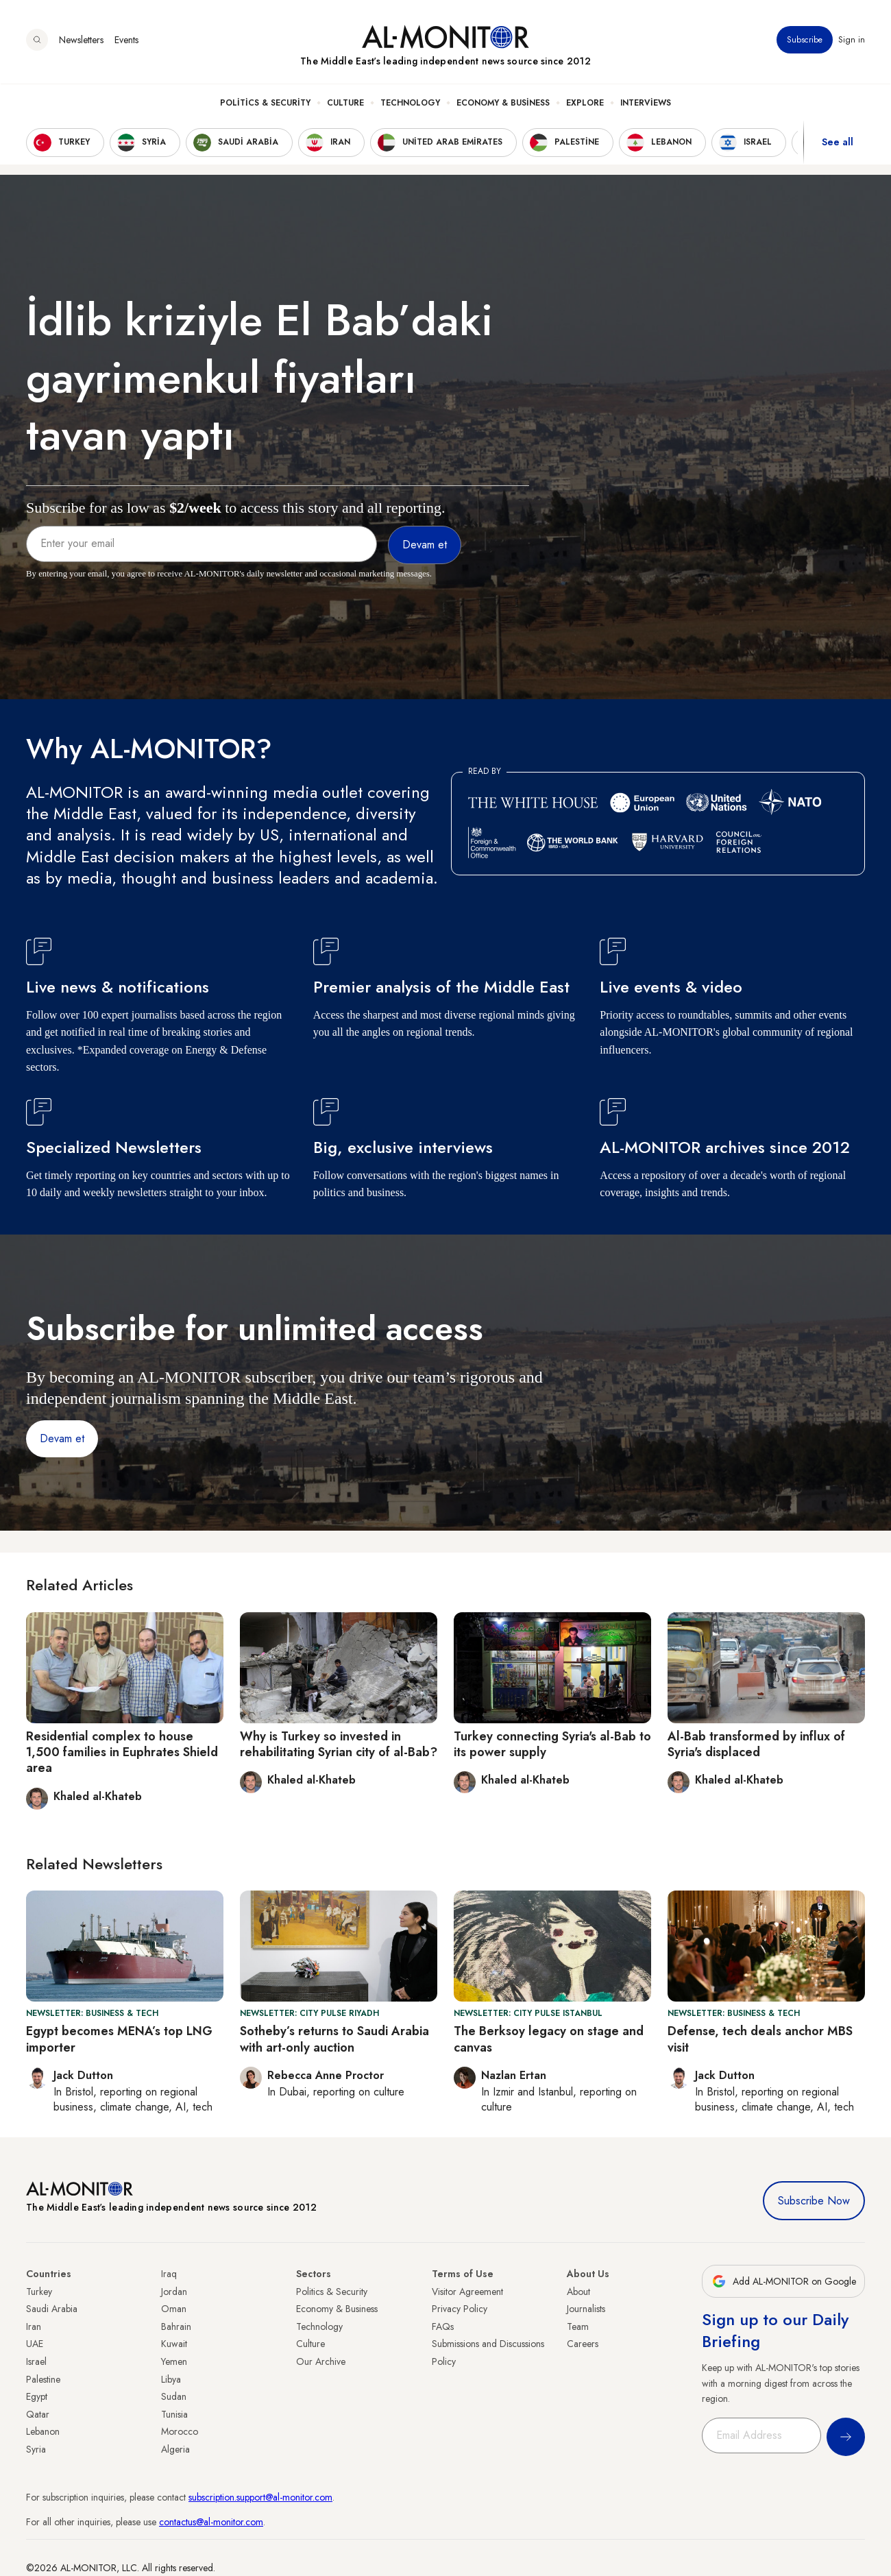 This screenshot has width=891, height=2576. I want to click on Sign in, so click(851, 40).